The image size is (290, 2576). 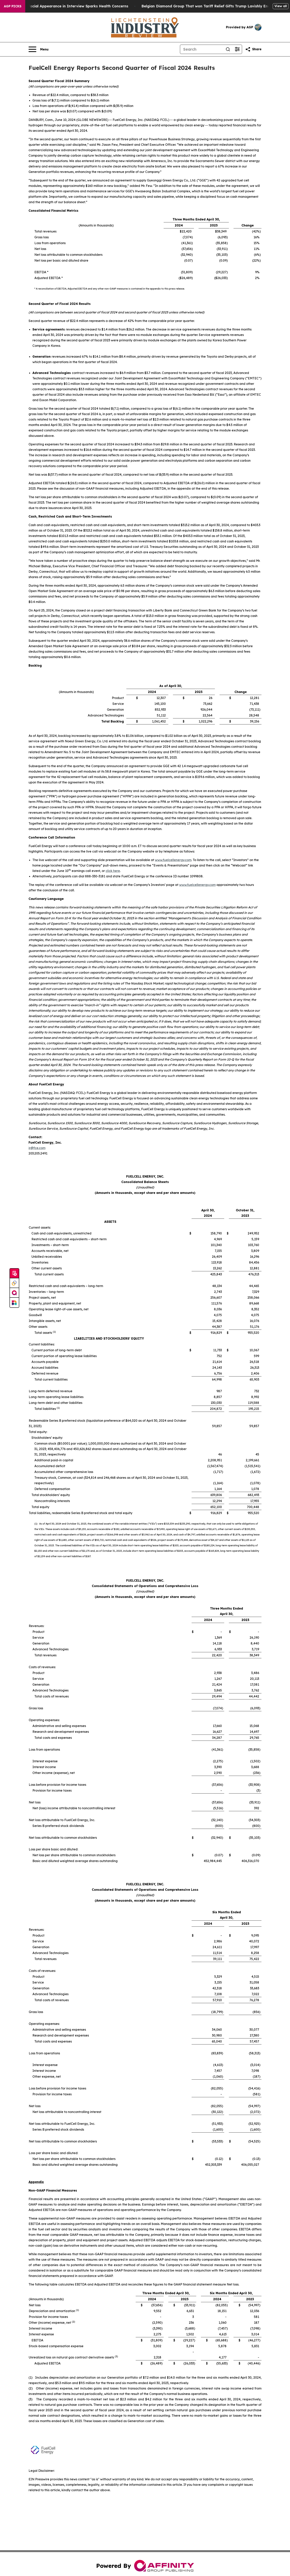 What do you see at coordinates (173, 860) in the screenshot?
I see `www.fuelcellenergy.com` at bounding box center [173, 860].